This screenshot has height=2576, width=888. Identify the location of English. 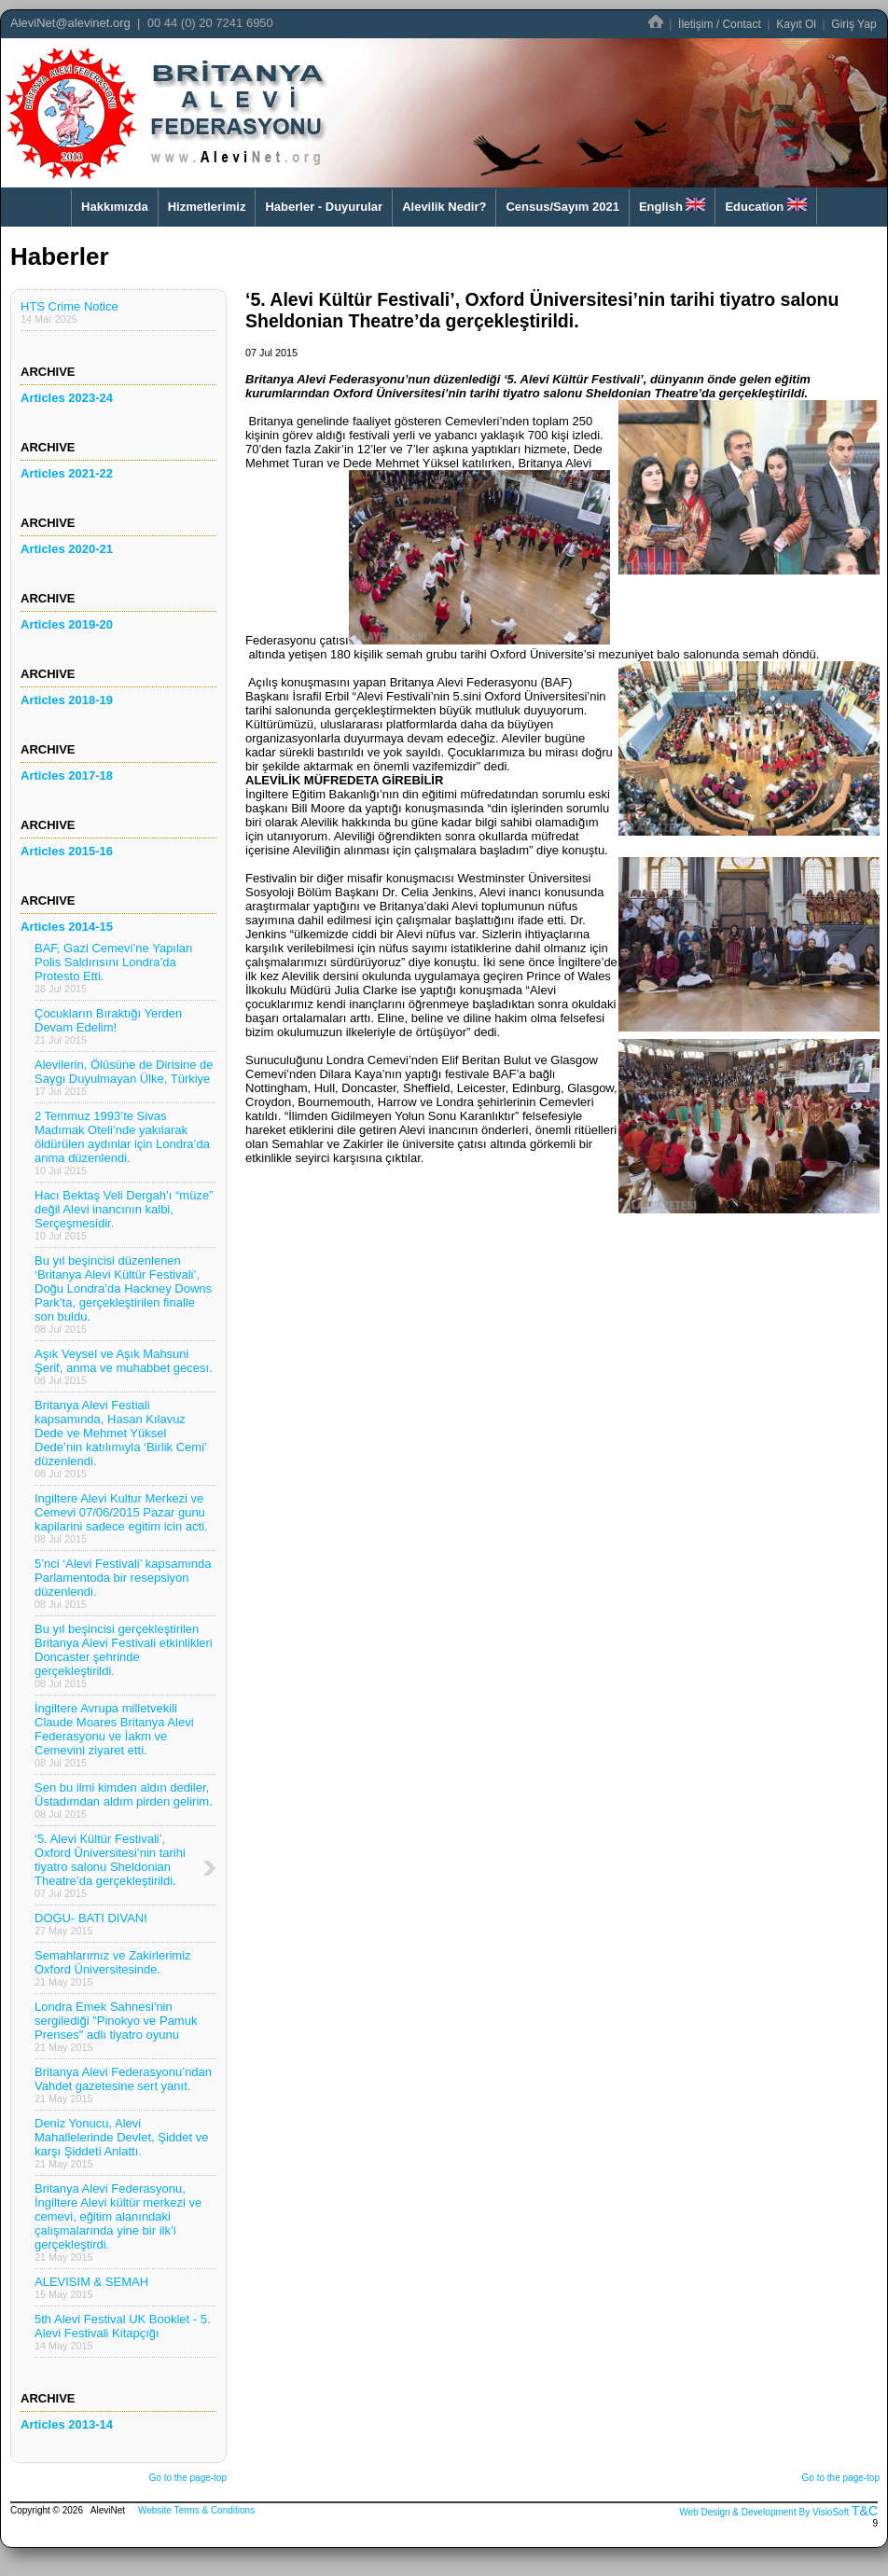
(672, 206).